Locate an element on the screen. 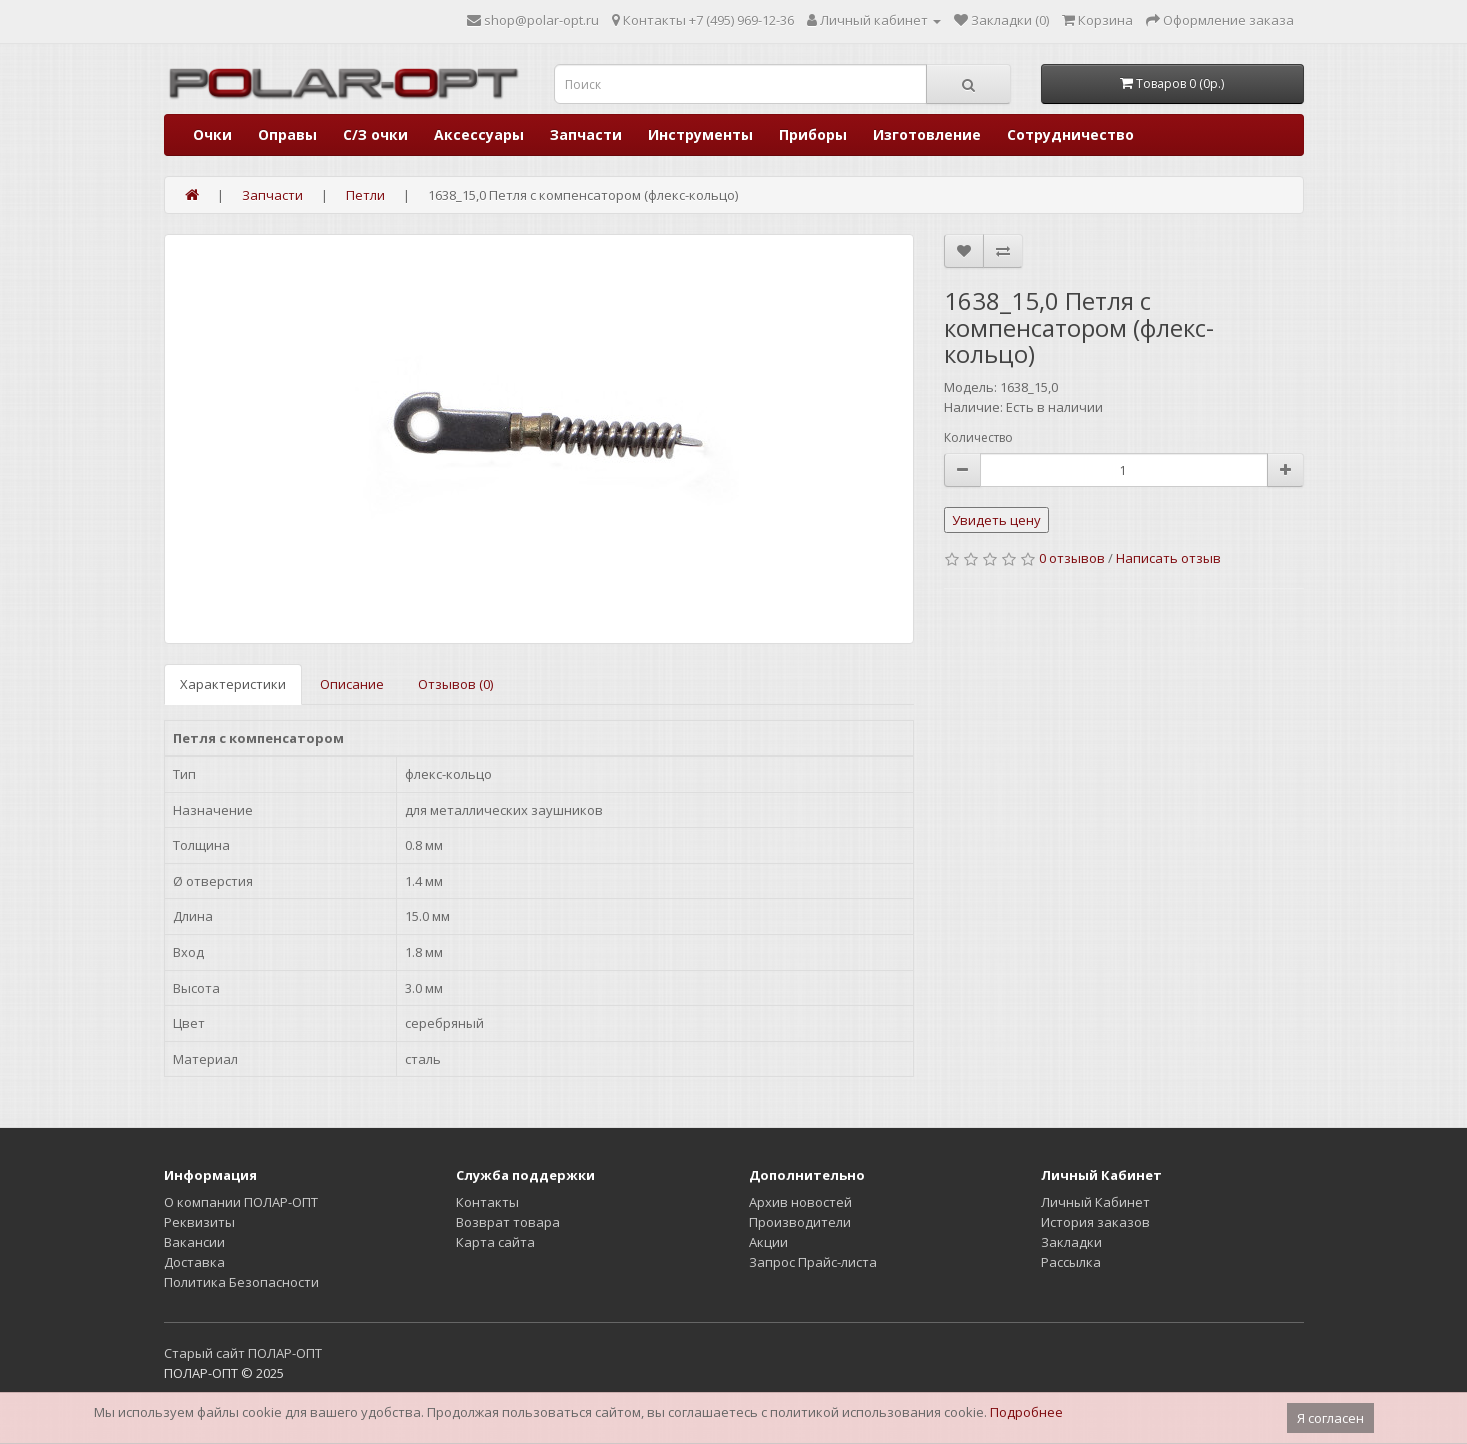  Закладки is located at coordinates (1071, 1242).